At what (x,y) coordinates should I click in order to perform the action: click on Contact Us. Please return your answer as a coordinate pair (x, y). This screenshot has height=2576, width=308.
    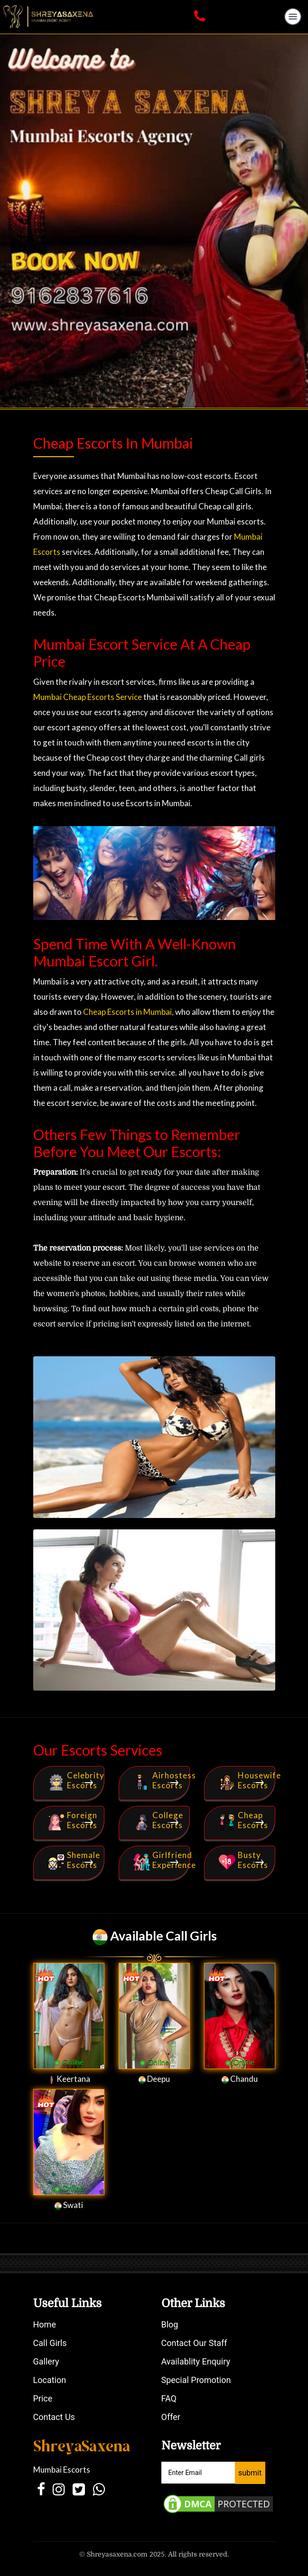
    Looking at the image, I should click on (54, 2417).